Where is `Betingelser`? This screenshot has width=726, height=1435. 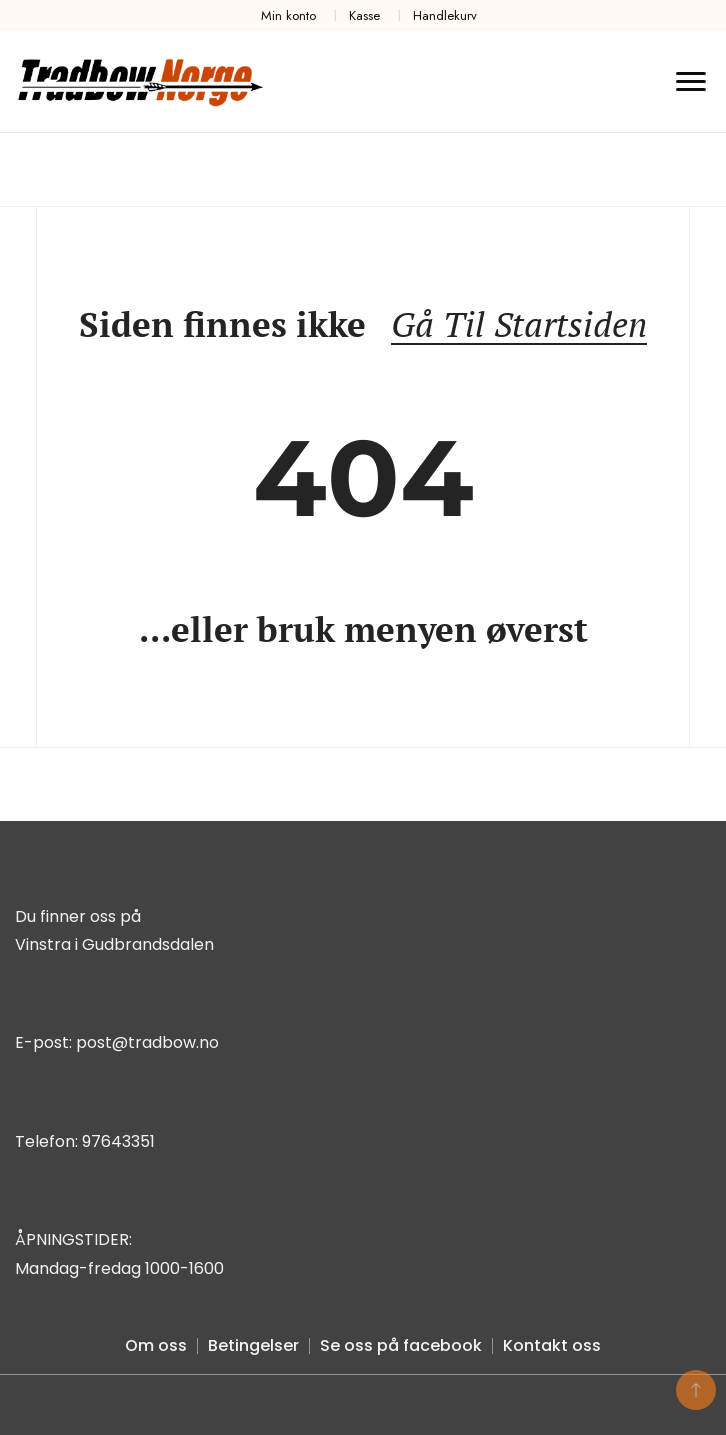 Betingelser is located at coordinates (253, 1345).